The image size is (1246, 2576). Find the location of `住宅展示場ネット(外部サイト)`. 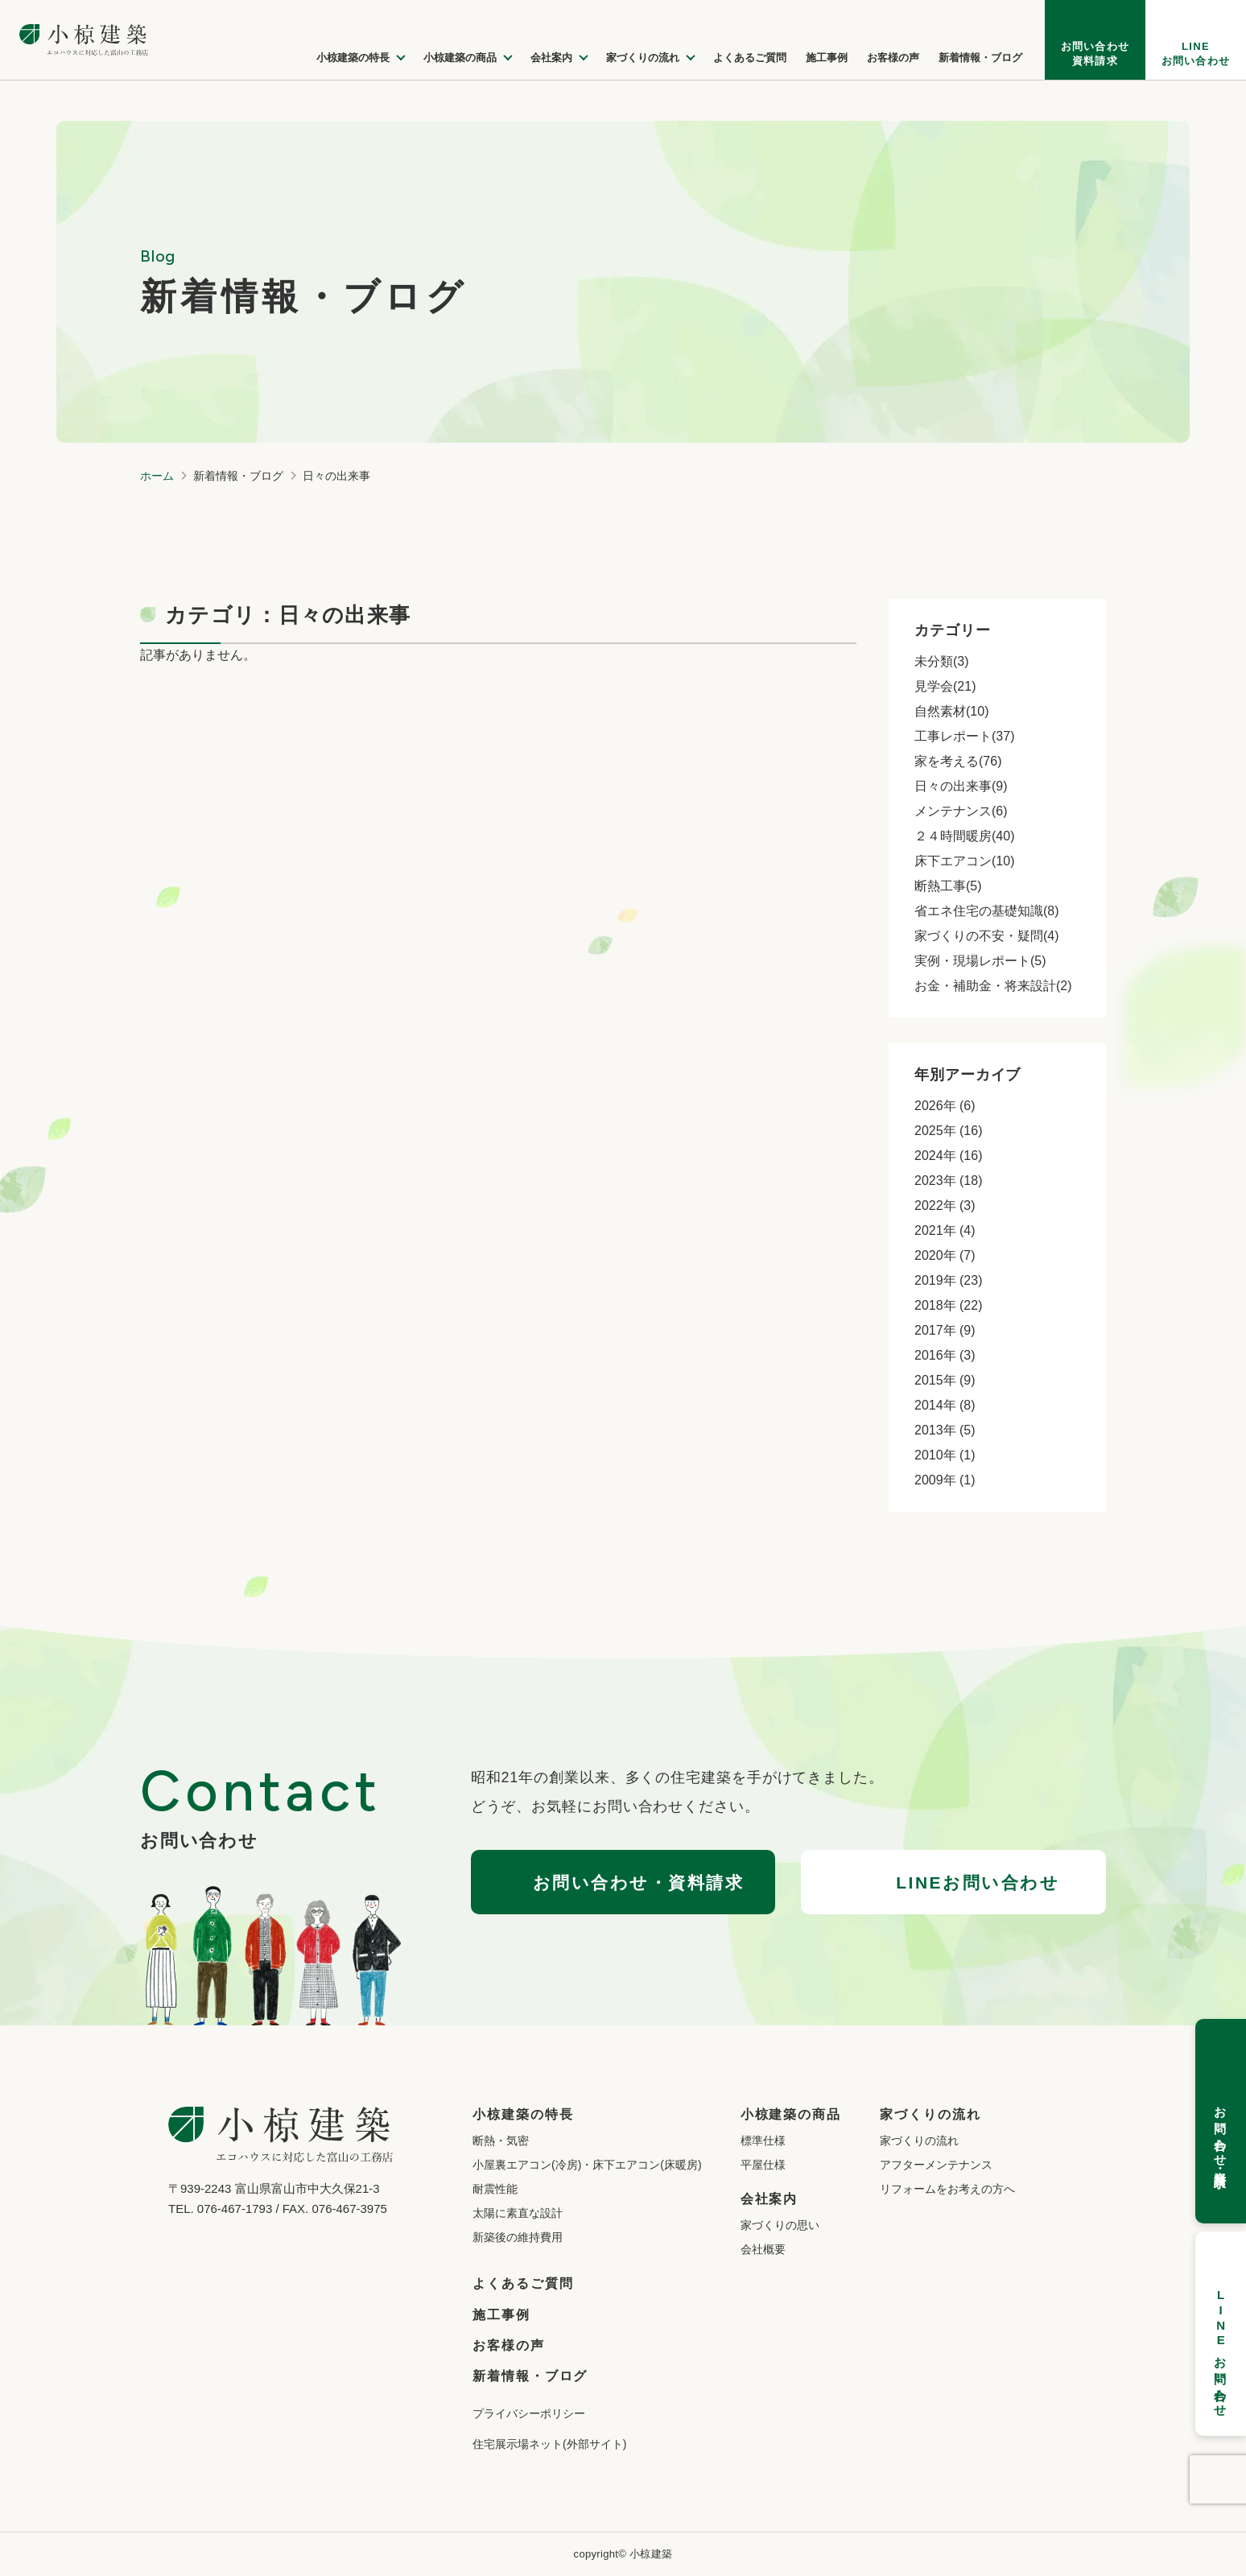

住宅展示場ネット(外部サイト) is located at coordinates (549, 2444).